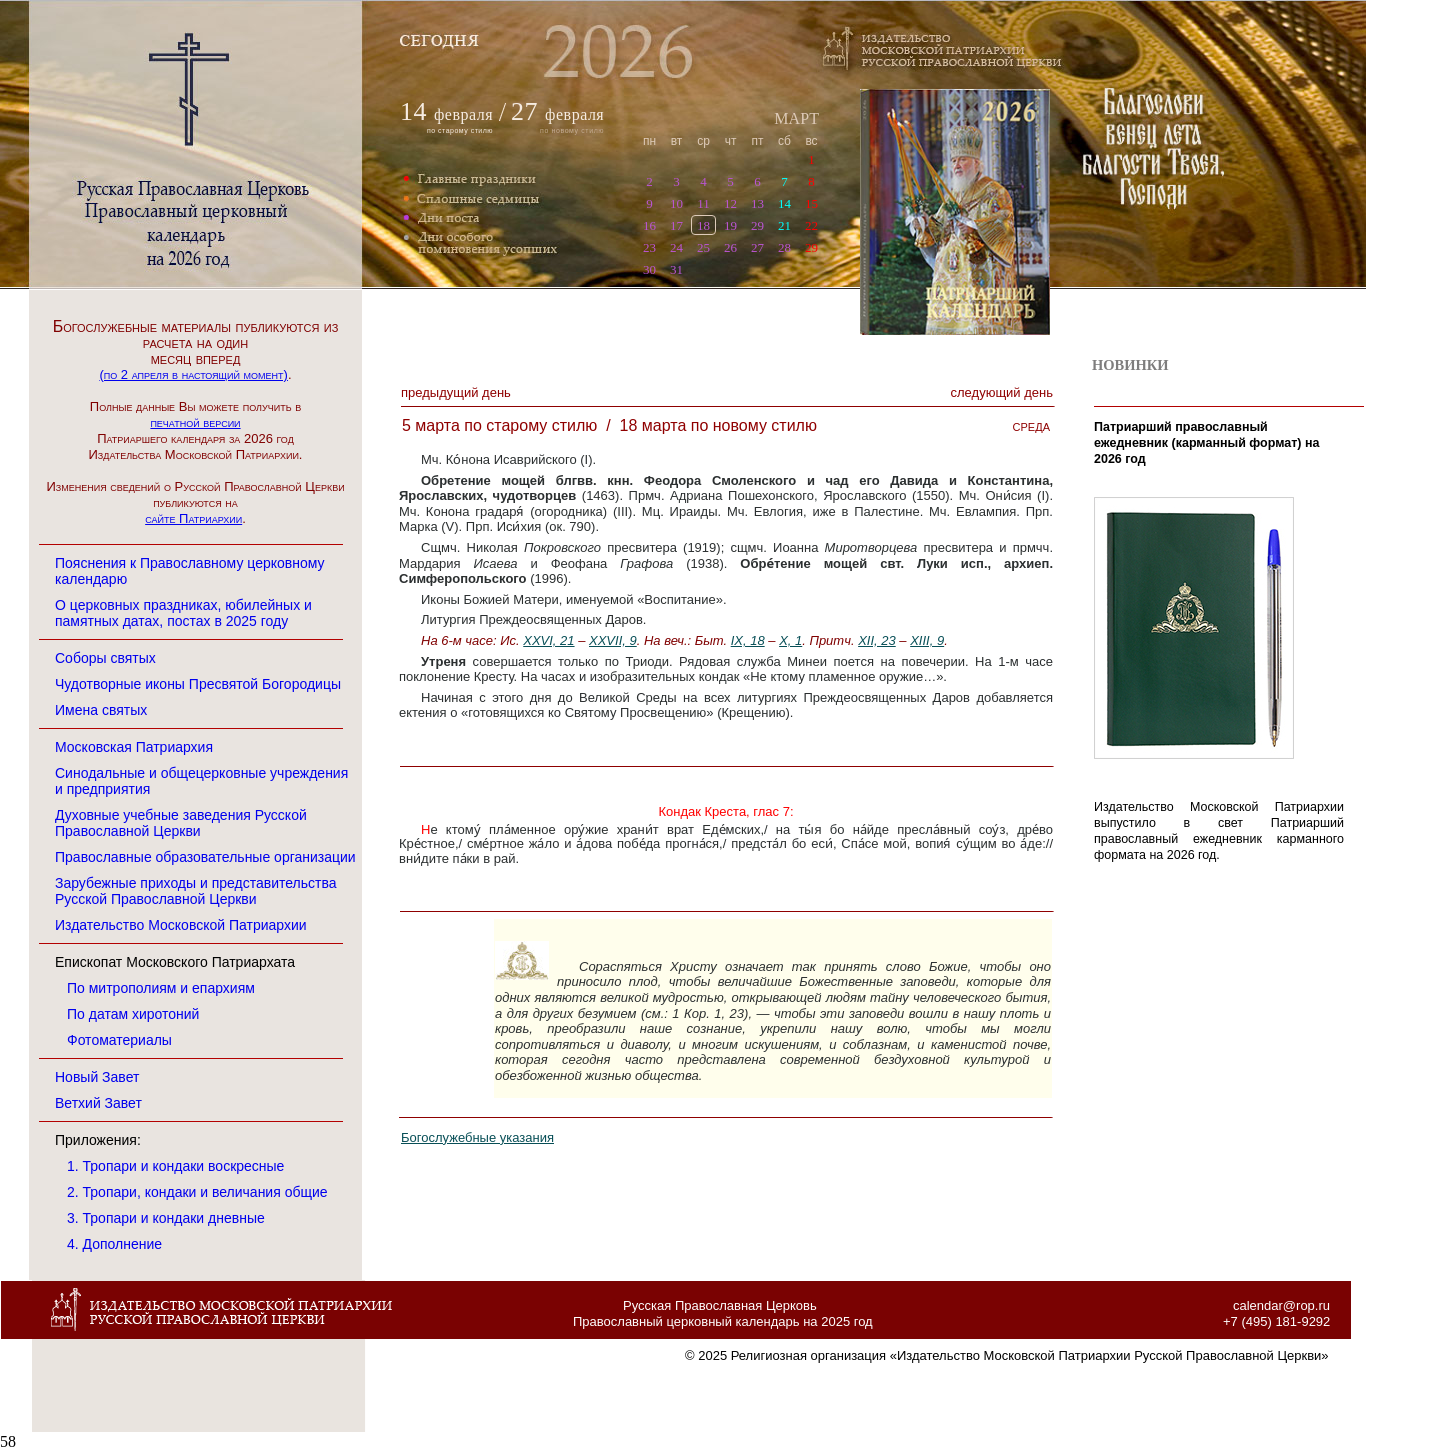  I want to click on 16, so click(649, 225).